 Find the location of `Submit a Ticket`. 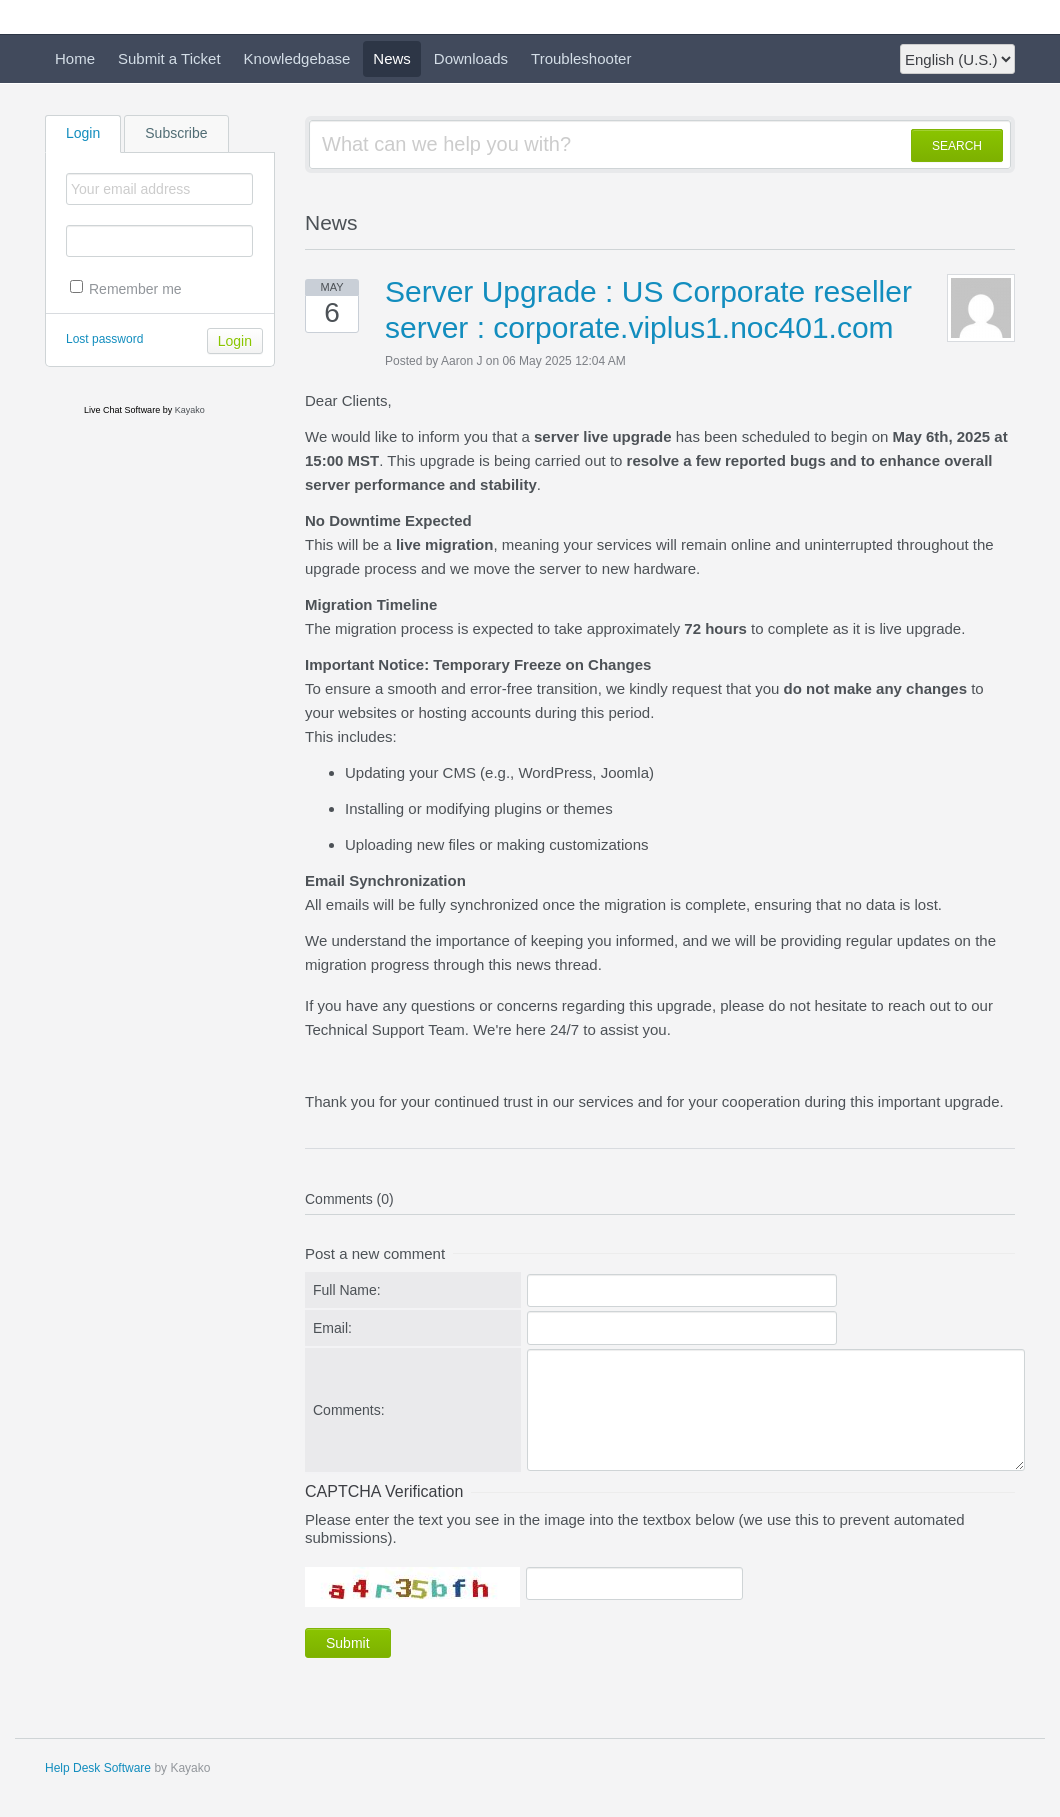

Submit a Ticket is located at coordinates (169, 58).